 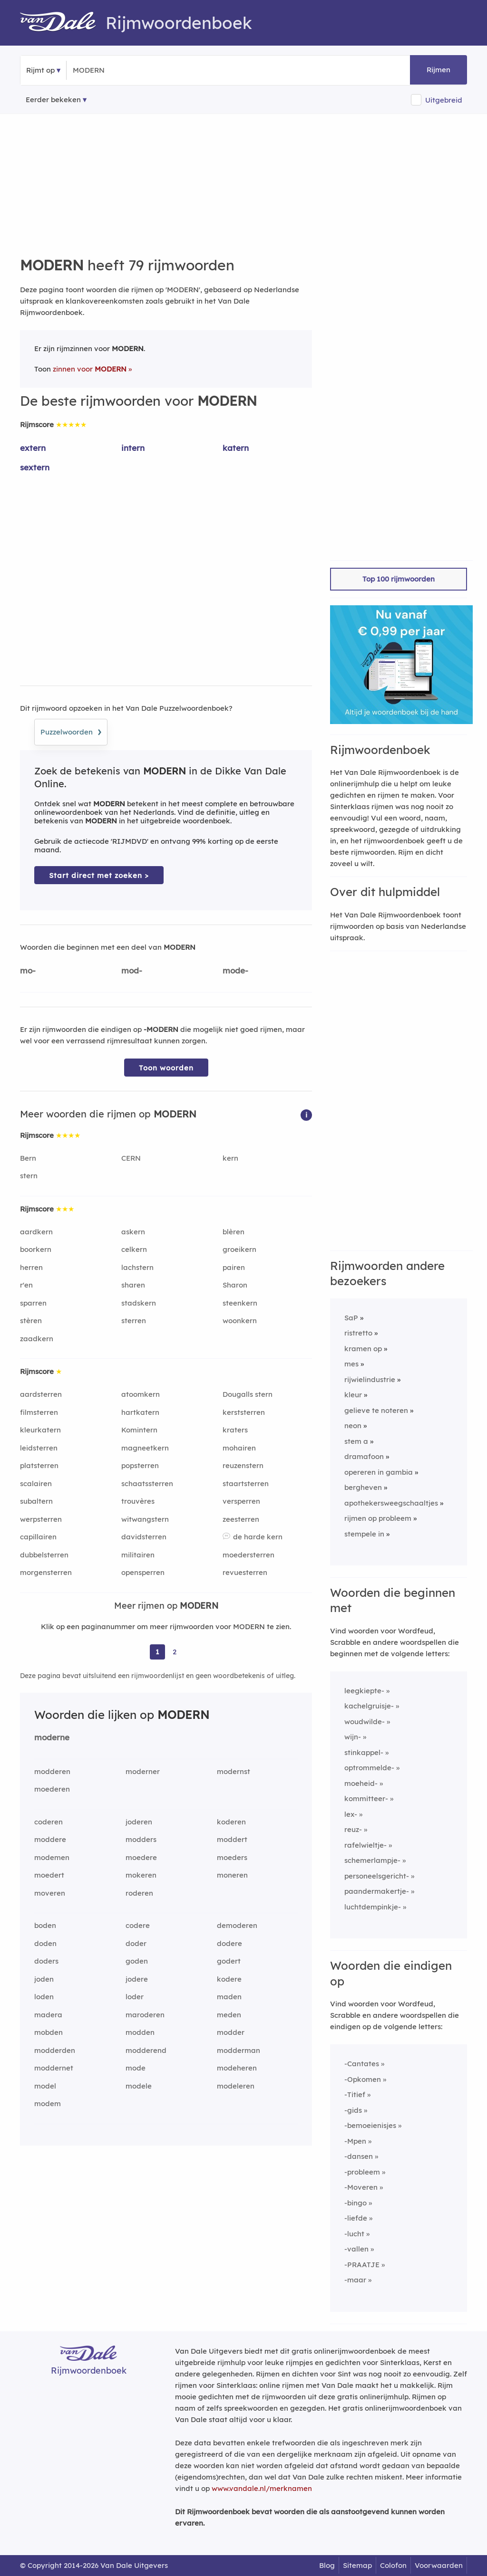 I want to click on mode [Rijmwoord: mode], so click(x=136, y=2067).